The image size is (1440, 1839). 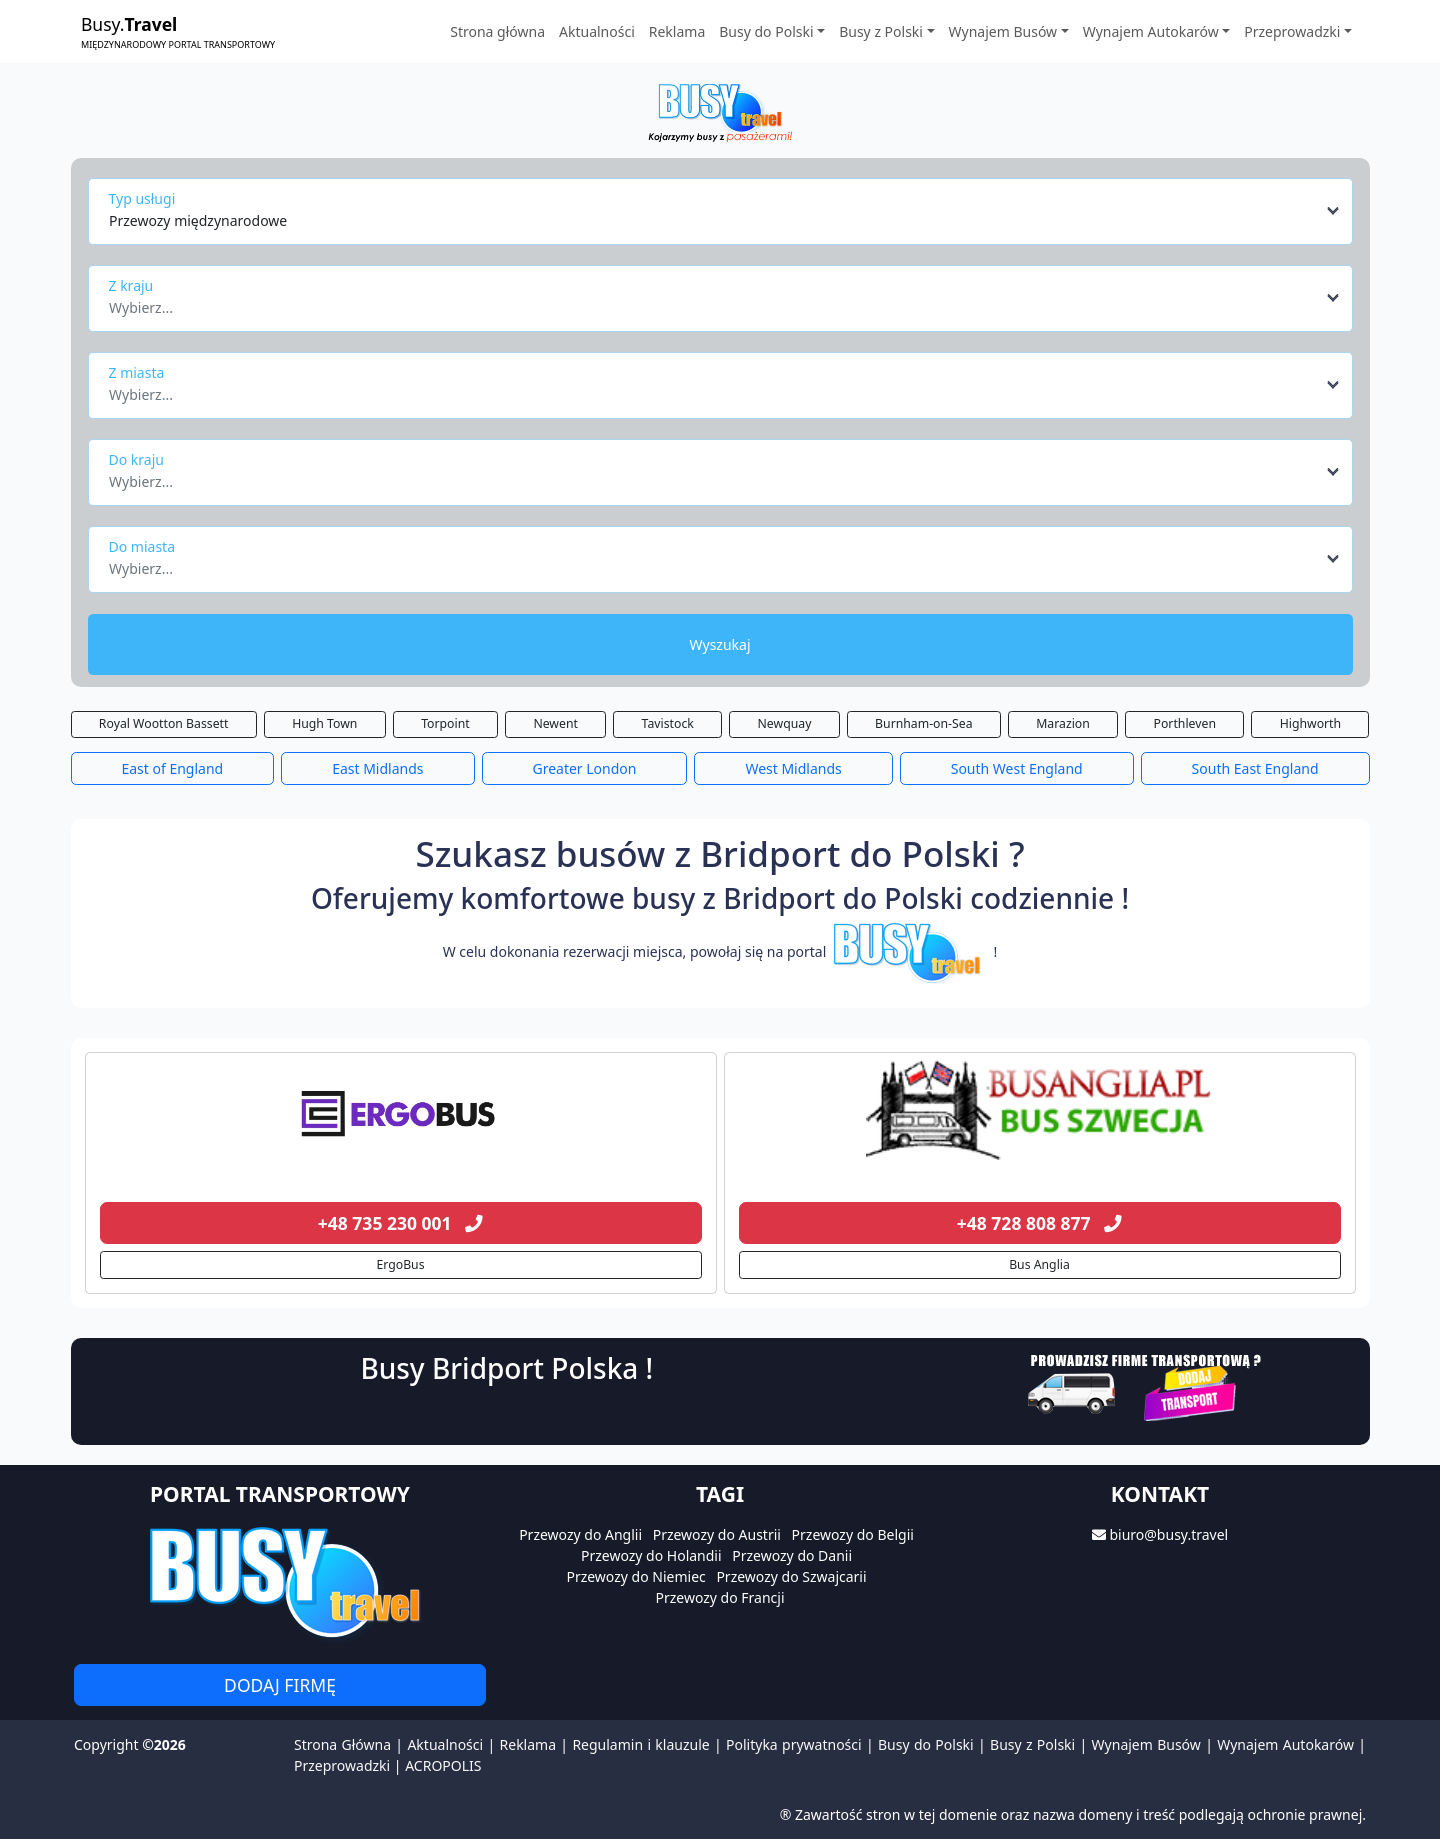 I want to click on Wynajem Autokarów, so click(x=1285, y=1744).